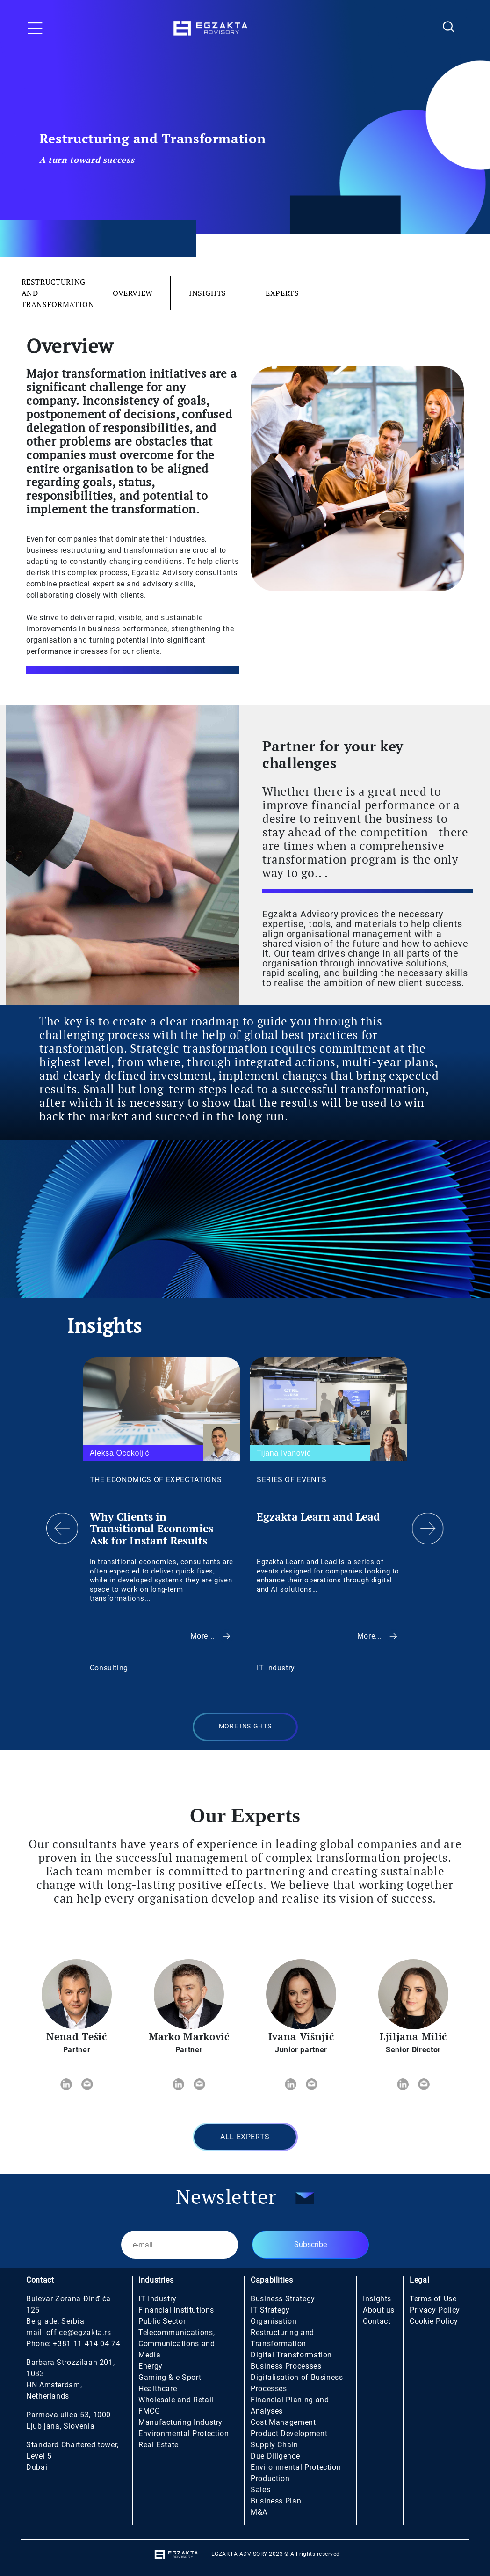 Image resolution: width=490 pixels, height=2576 pixels. Describe the element at coordinates (162, 2321) in the screenshot. I see `Public Sector` at that location.